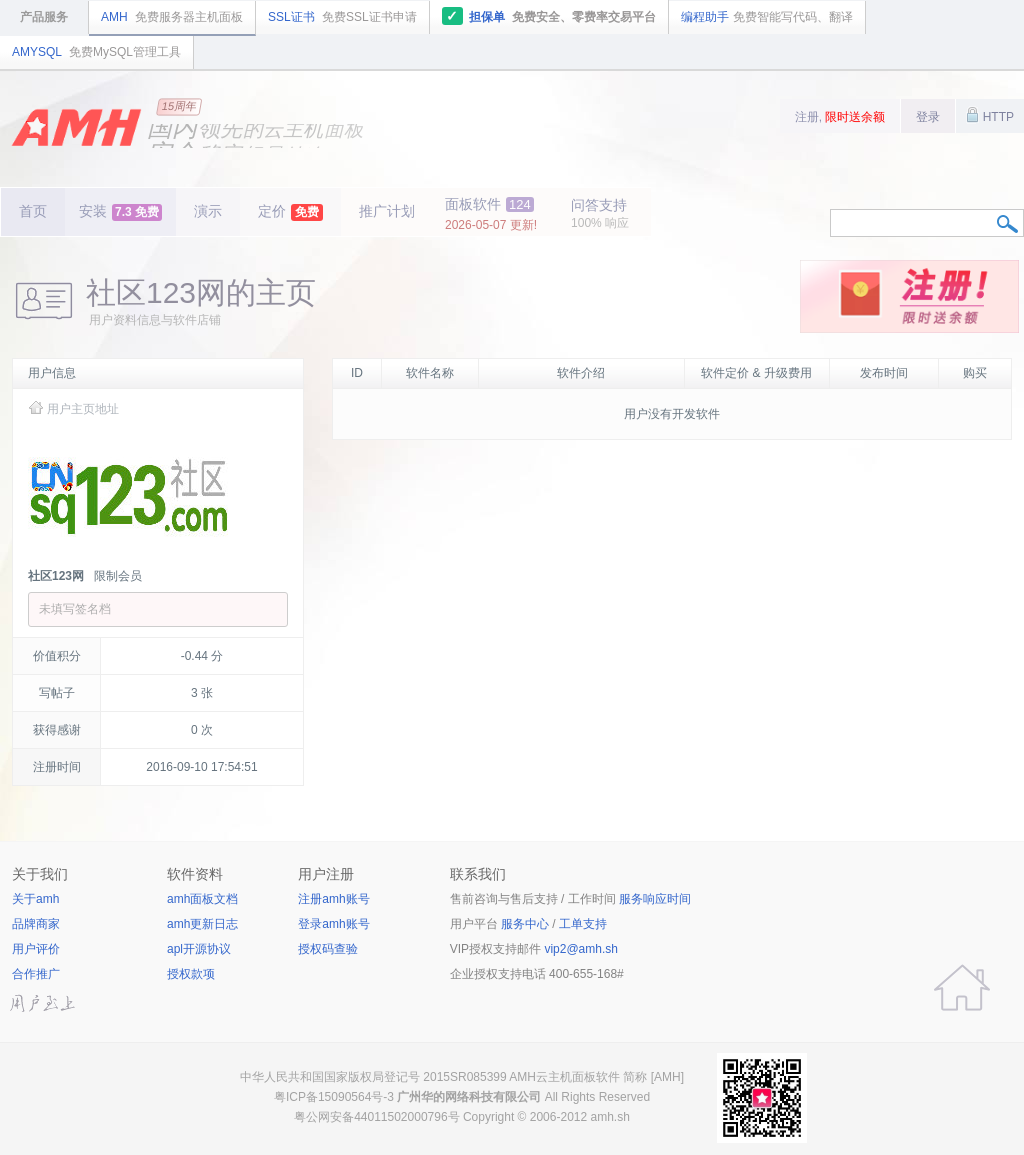 The height and width of the screenshot is (1155, 1024). What do you see at coordinates (199, 949) in the screenshot?
I see `apl开源协议` at bounding box center [199, 949].